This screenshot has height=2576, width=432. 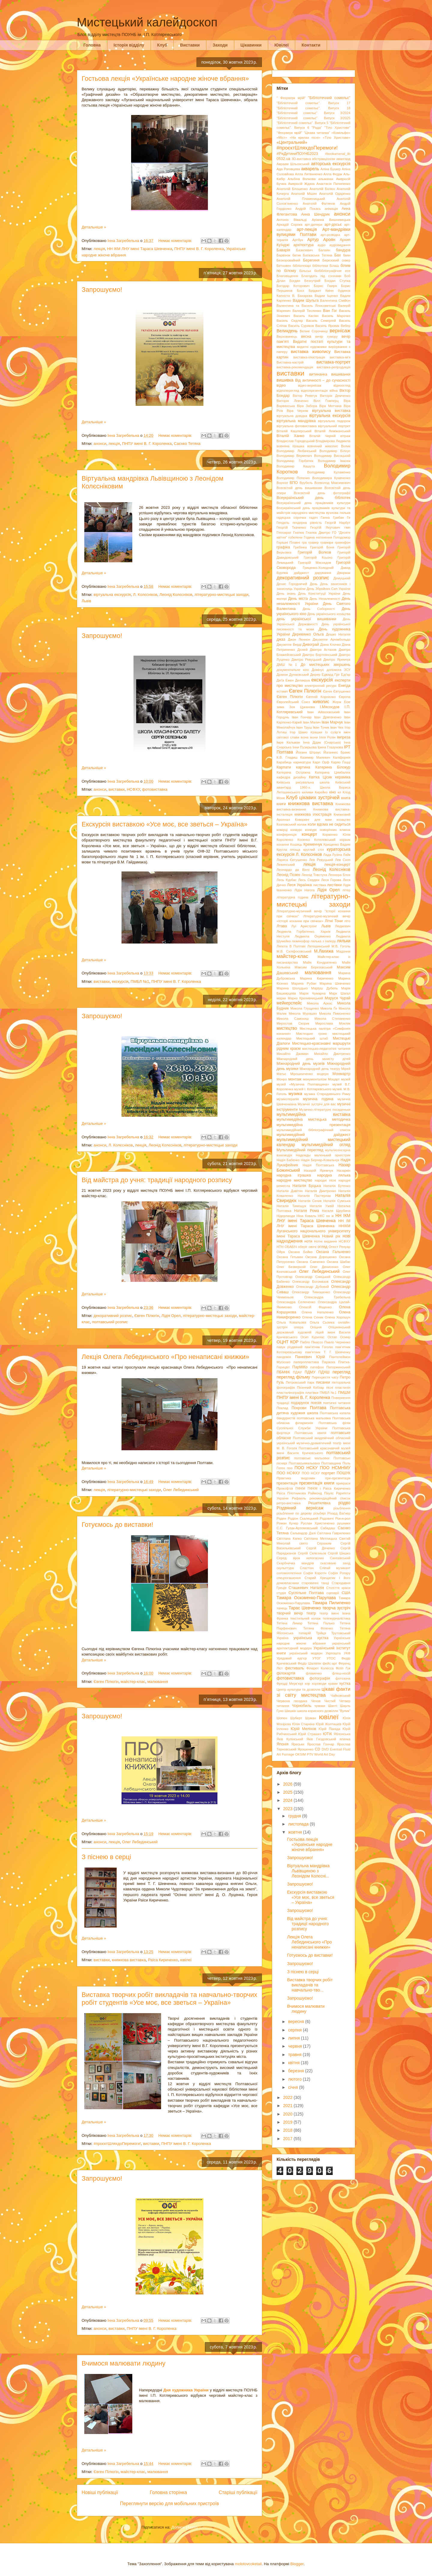 What do you see at coordinates (312, 1247) in the screenshot?
I see `овочі` at bounding box center [312, 1247].